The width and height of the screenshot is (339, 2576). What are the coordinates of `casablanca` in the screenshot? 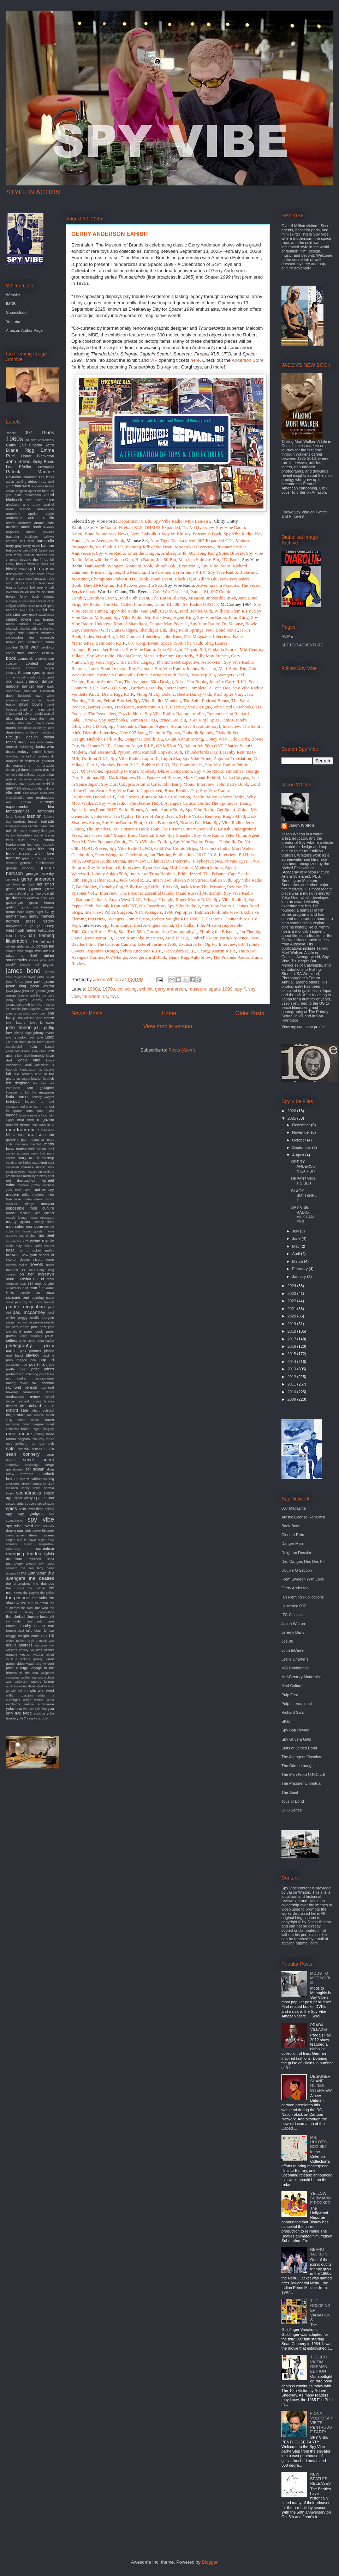 It's located at (46, 614).